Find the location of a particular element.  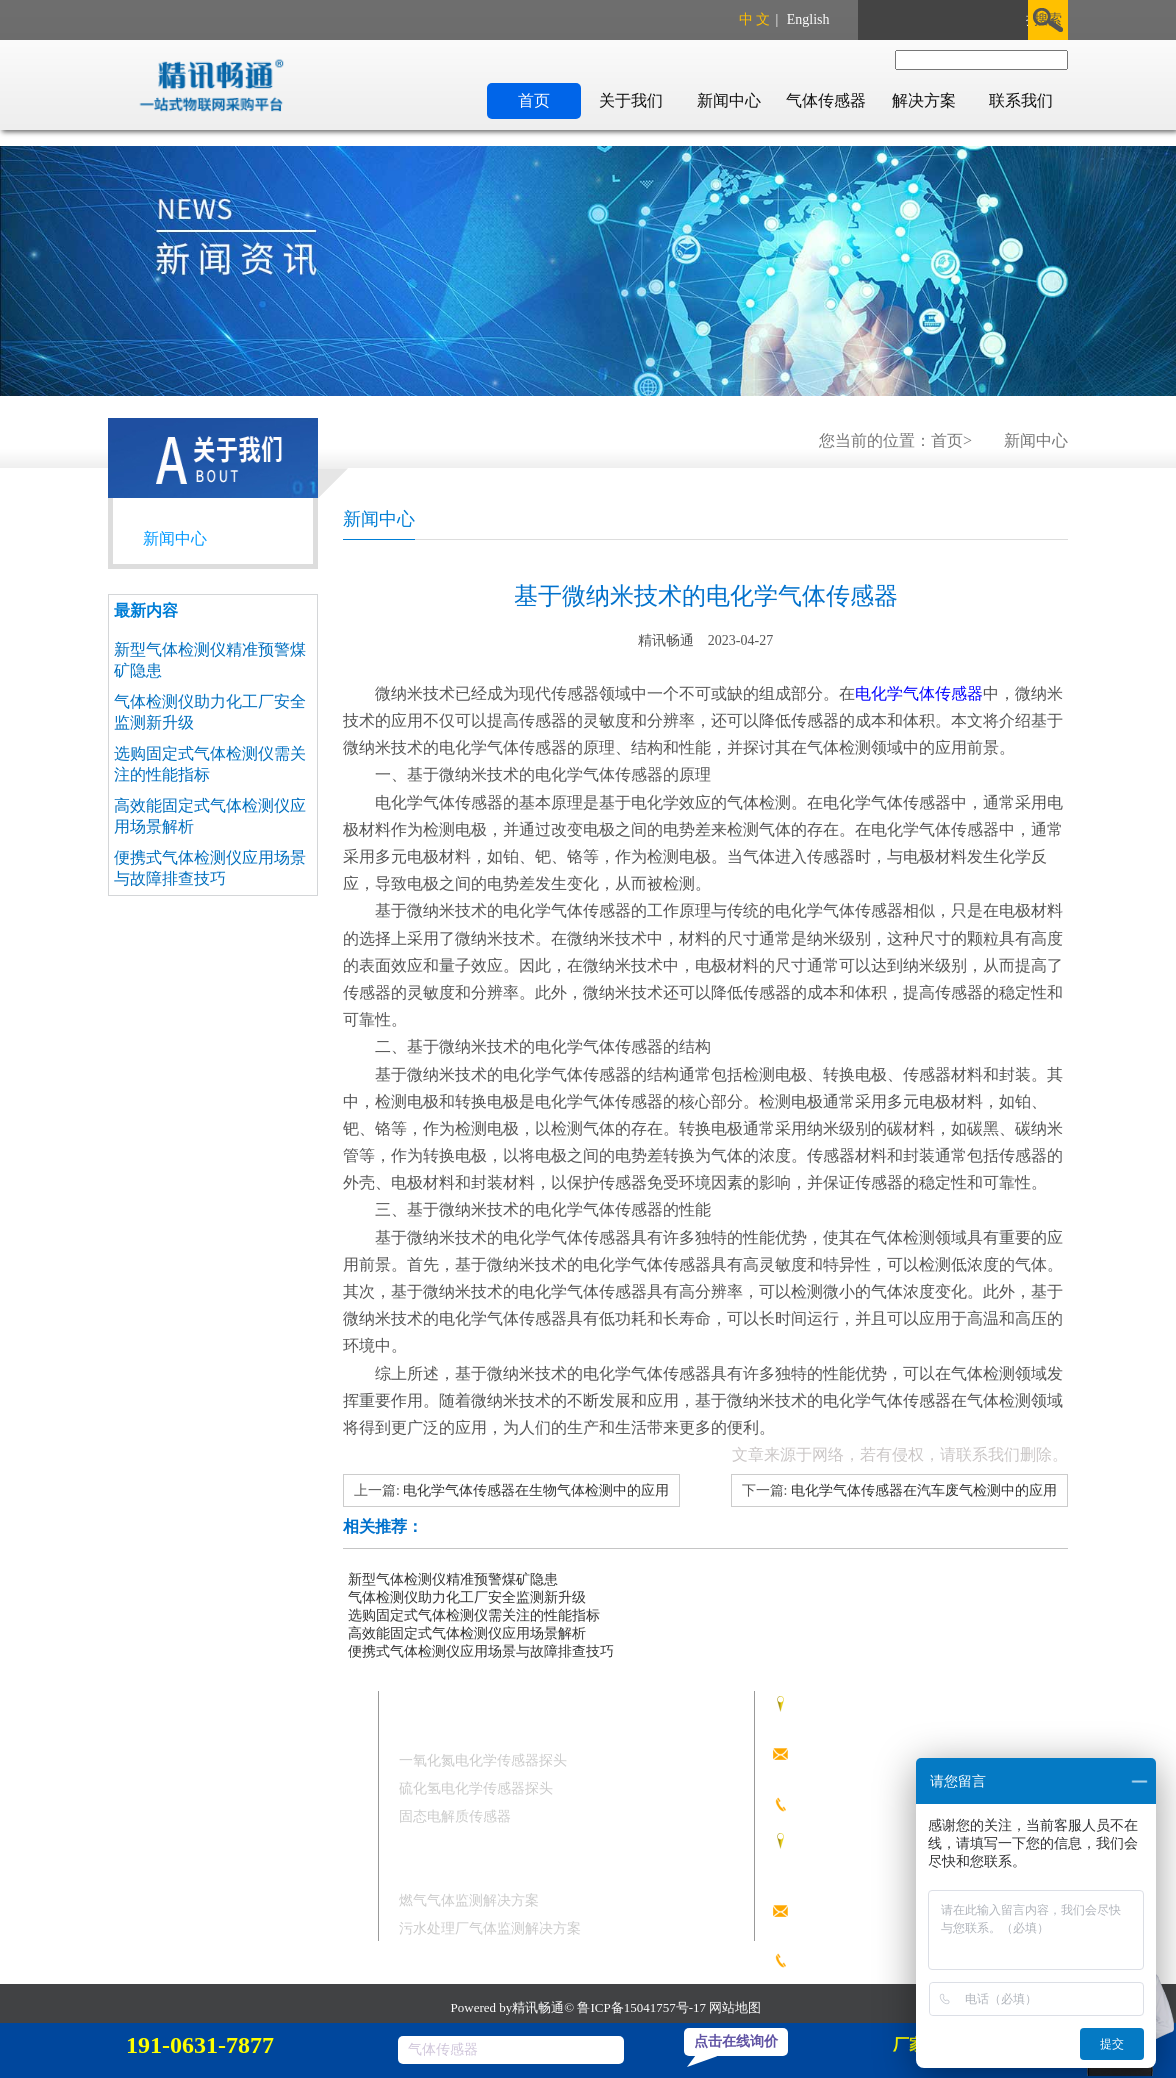

电化学气体传感器在生物气体检测中的应用 is located at coordinates (536, 1490).